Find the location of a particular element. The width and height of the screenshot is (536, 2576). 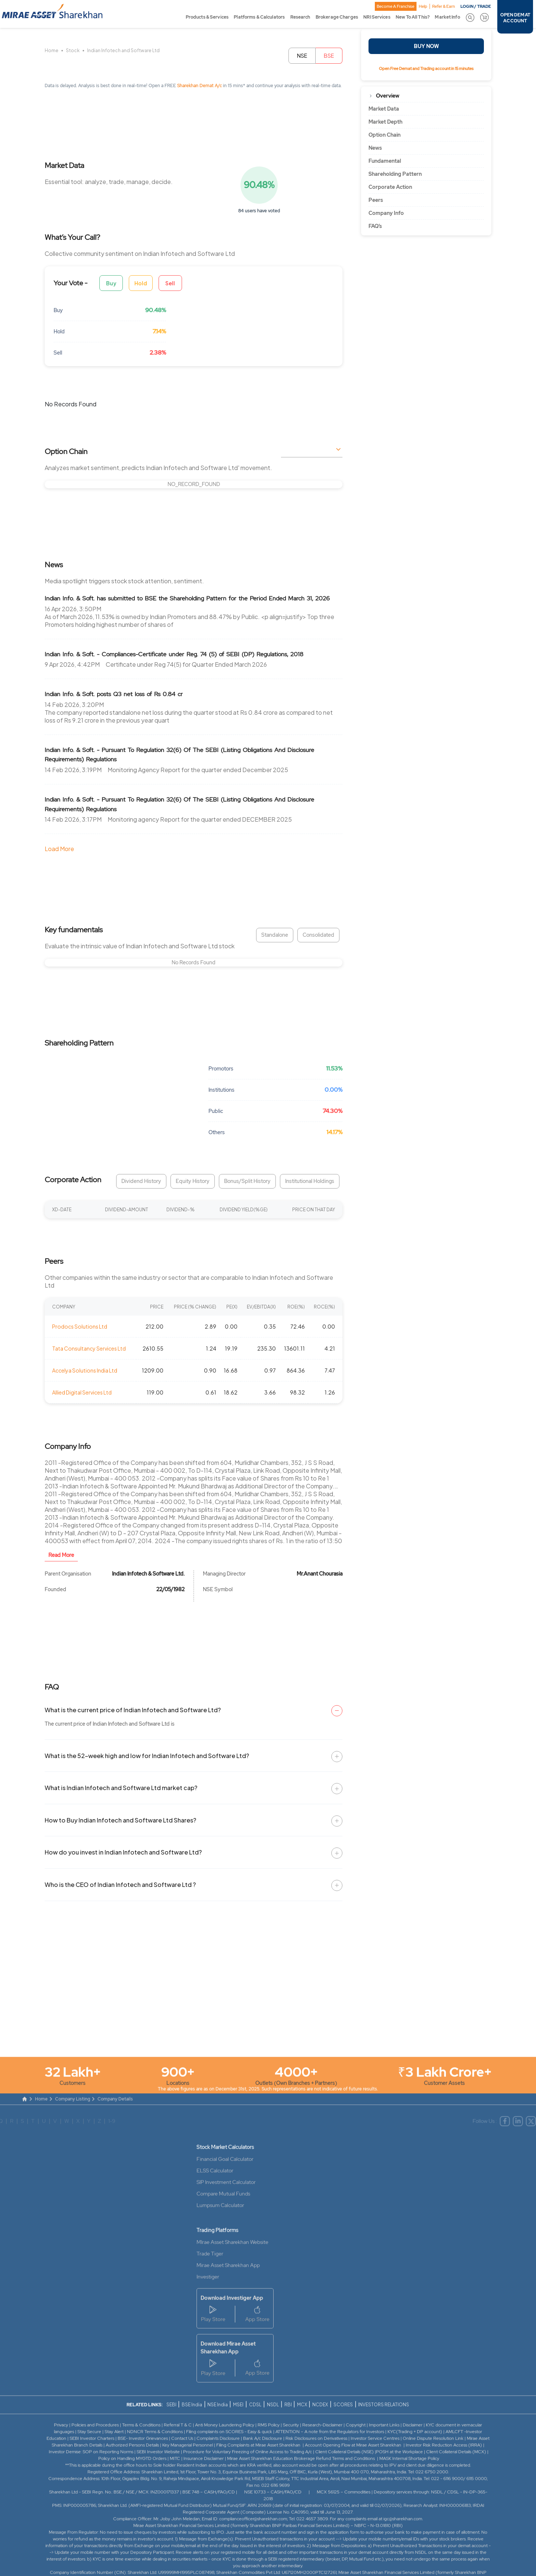

What is the current price of Indian Infotech and Software Ltd? is located at coordinates (133, 1710).